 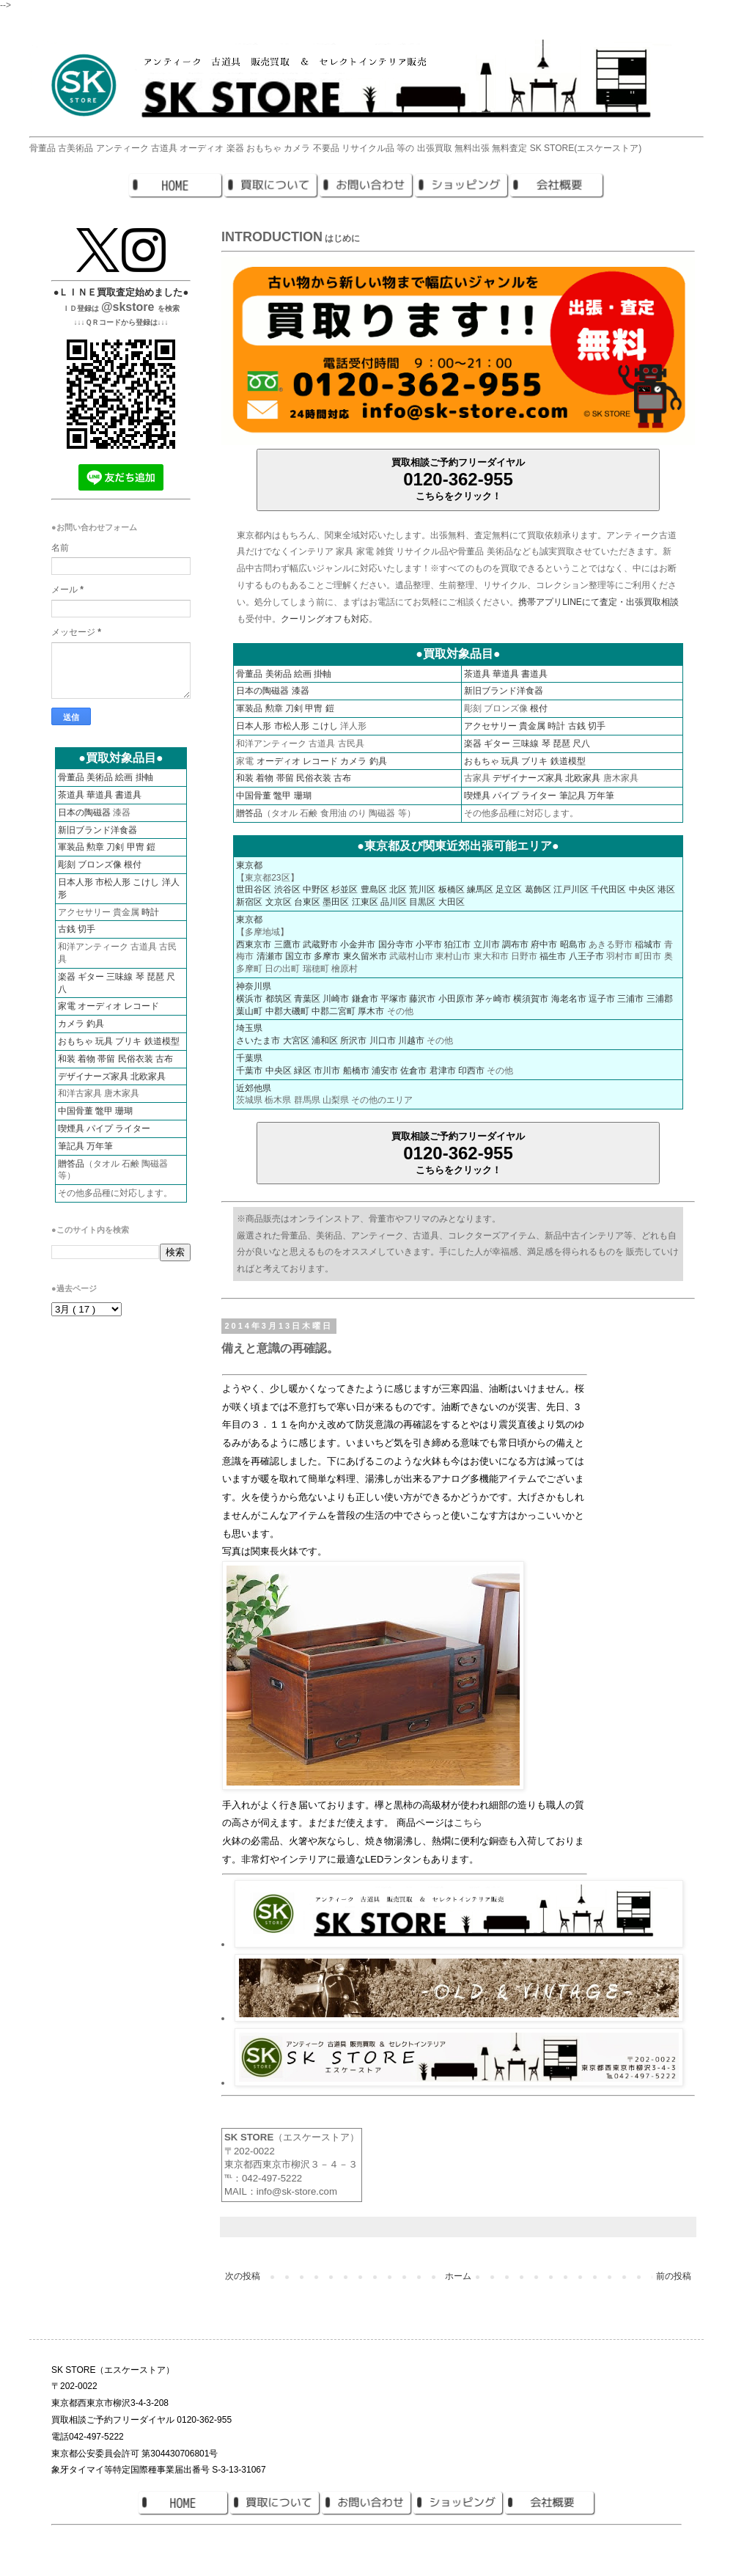 What do you see at coordinates (353, 761) in the screenshot?
I see `カメラ` at bounding box center [353, 761].